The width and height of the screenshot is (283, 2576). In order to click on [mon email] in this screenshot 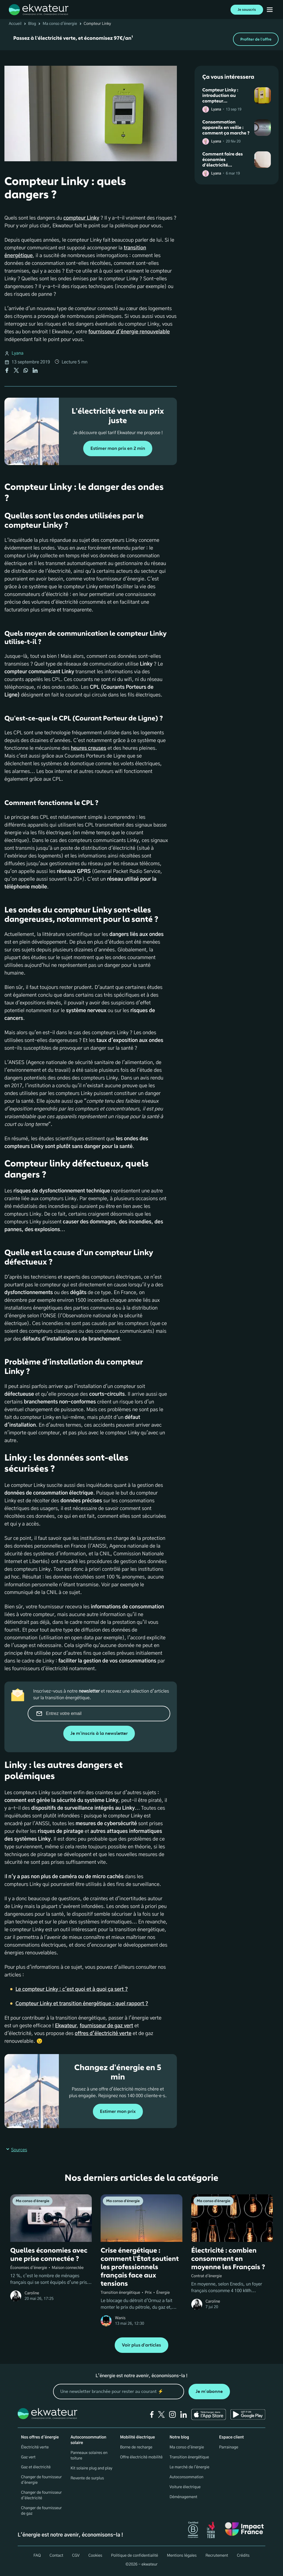, I will do `click(118, 2391)`.